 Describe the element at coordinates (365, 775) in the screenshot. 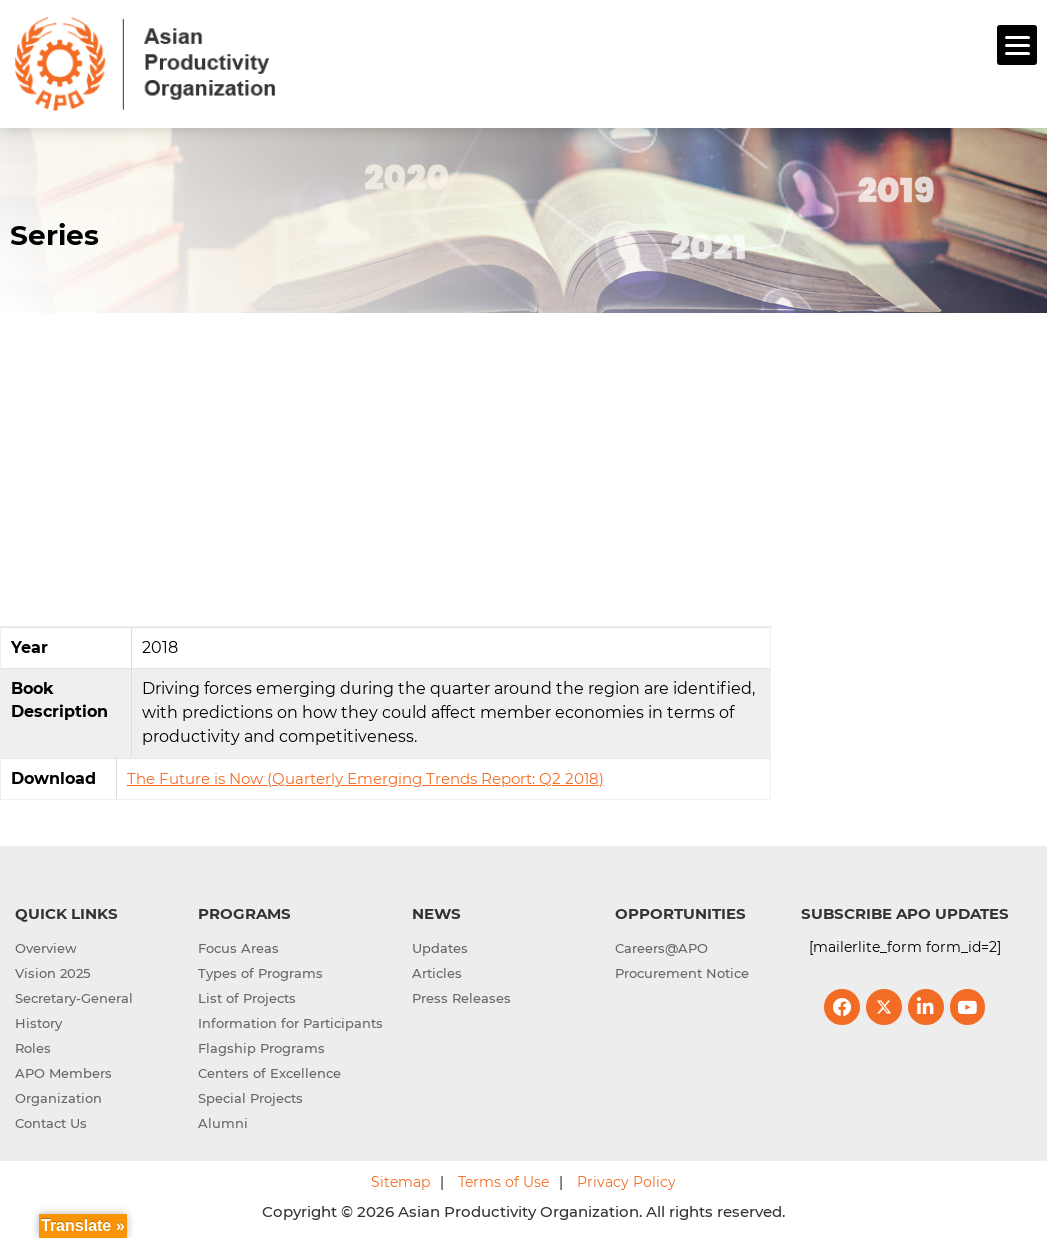

I see `The Future is Now (Quarterly Emerging Trends Report: Q2 2018)` at that location.